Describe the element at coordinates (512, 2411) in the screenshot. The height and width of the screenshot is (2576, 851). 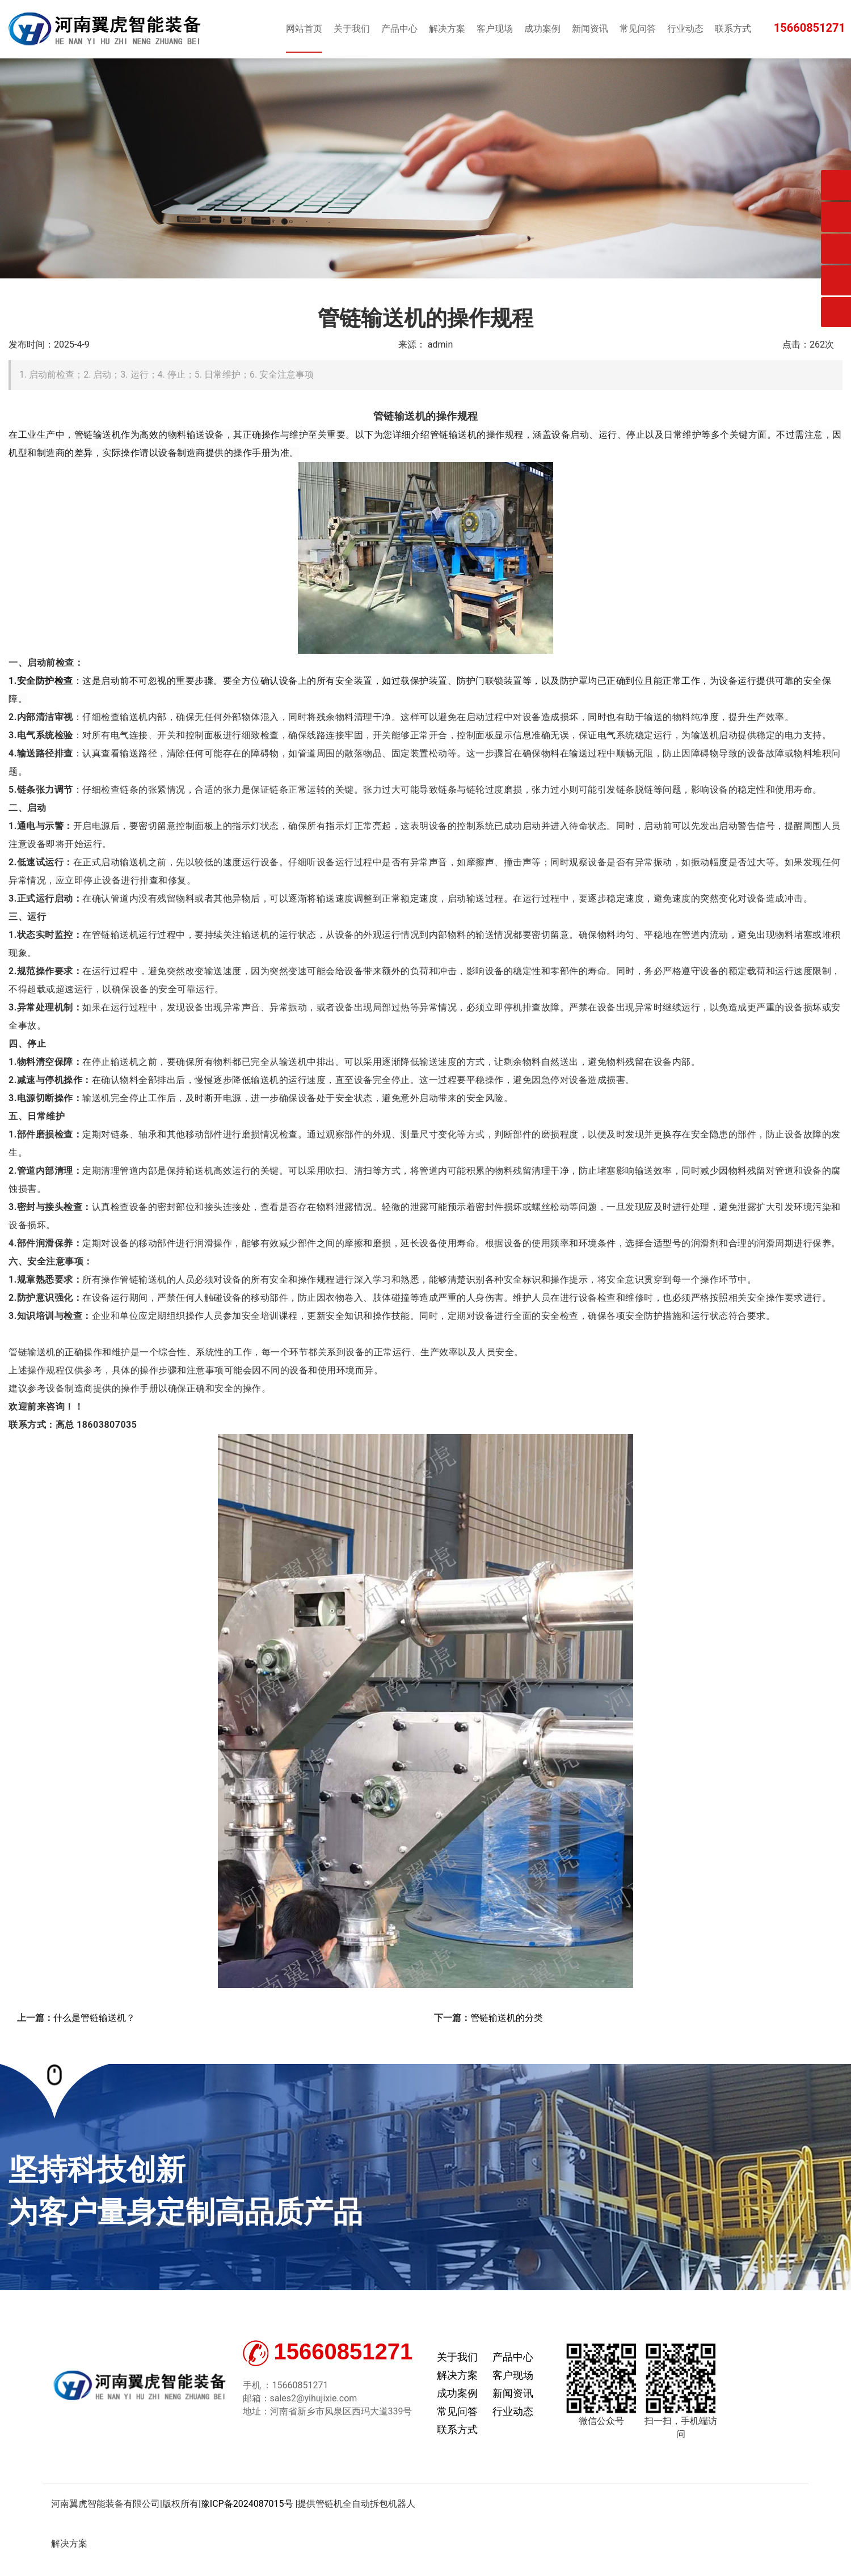
I see `行业动态` at that location.